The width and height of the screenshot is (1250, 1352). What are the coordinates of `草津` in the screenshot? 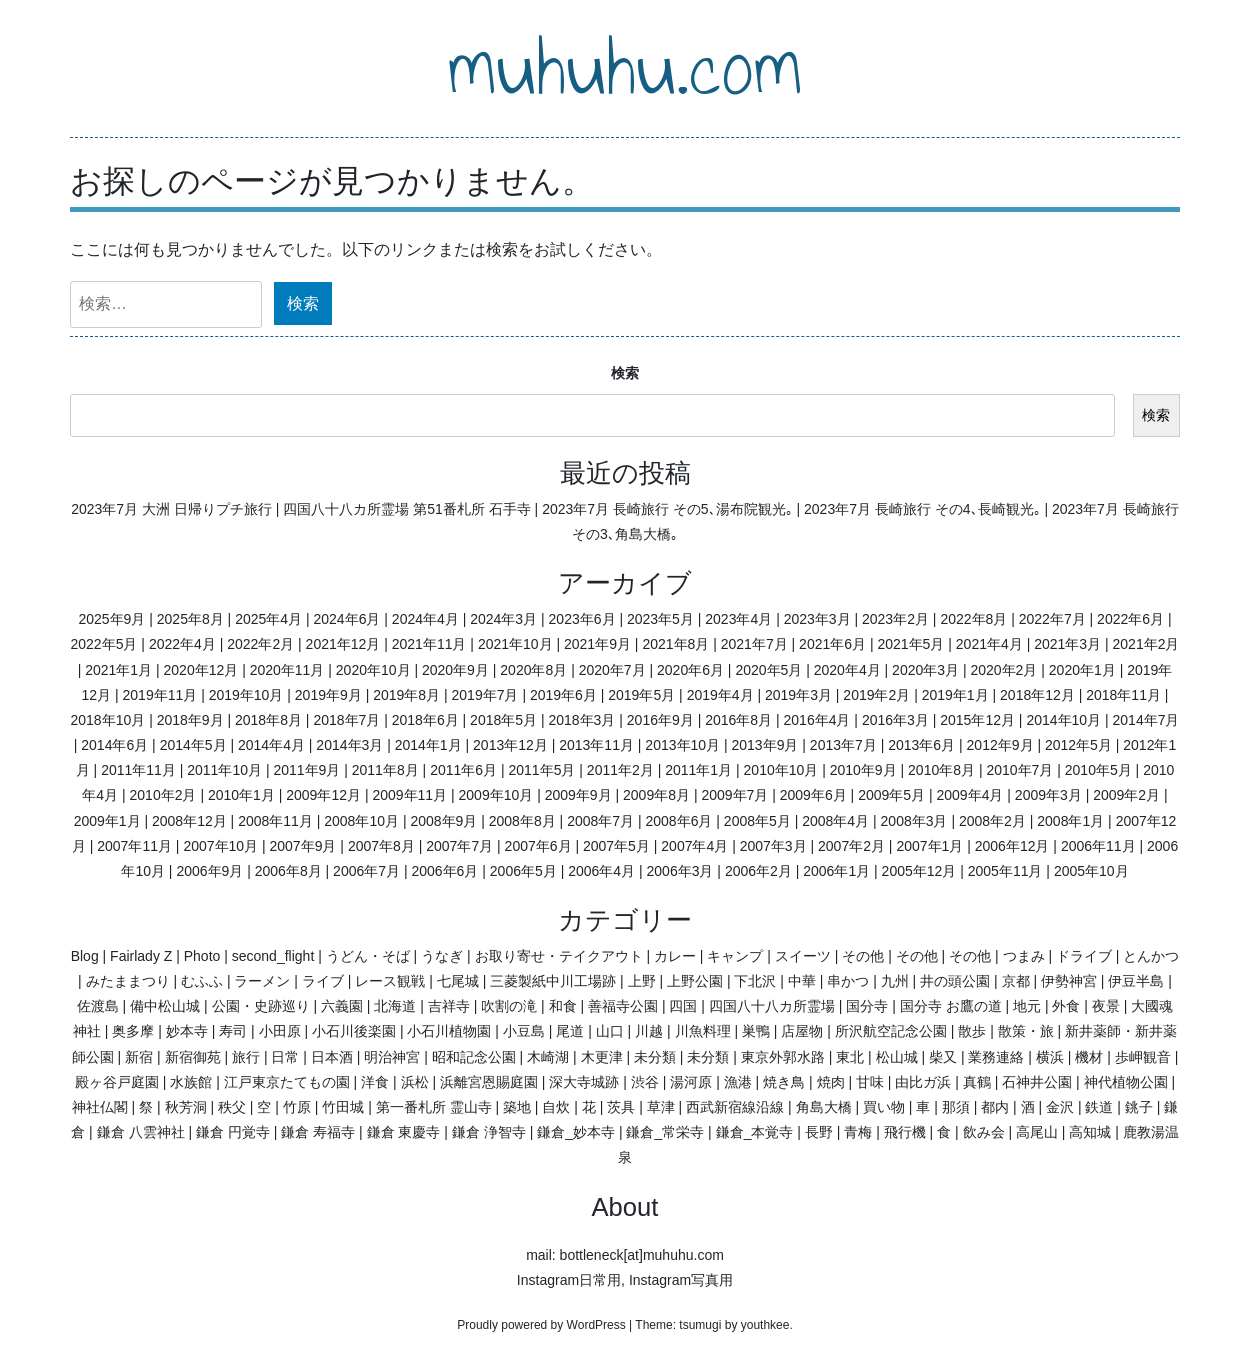 It's located at (661, 1107).